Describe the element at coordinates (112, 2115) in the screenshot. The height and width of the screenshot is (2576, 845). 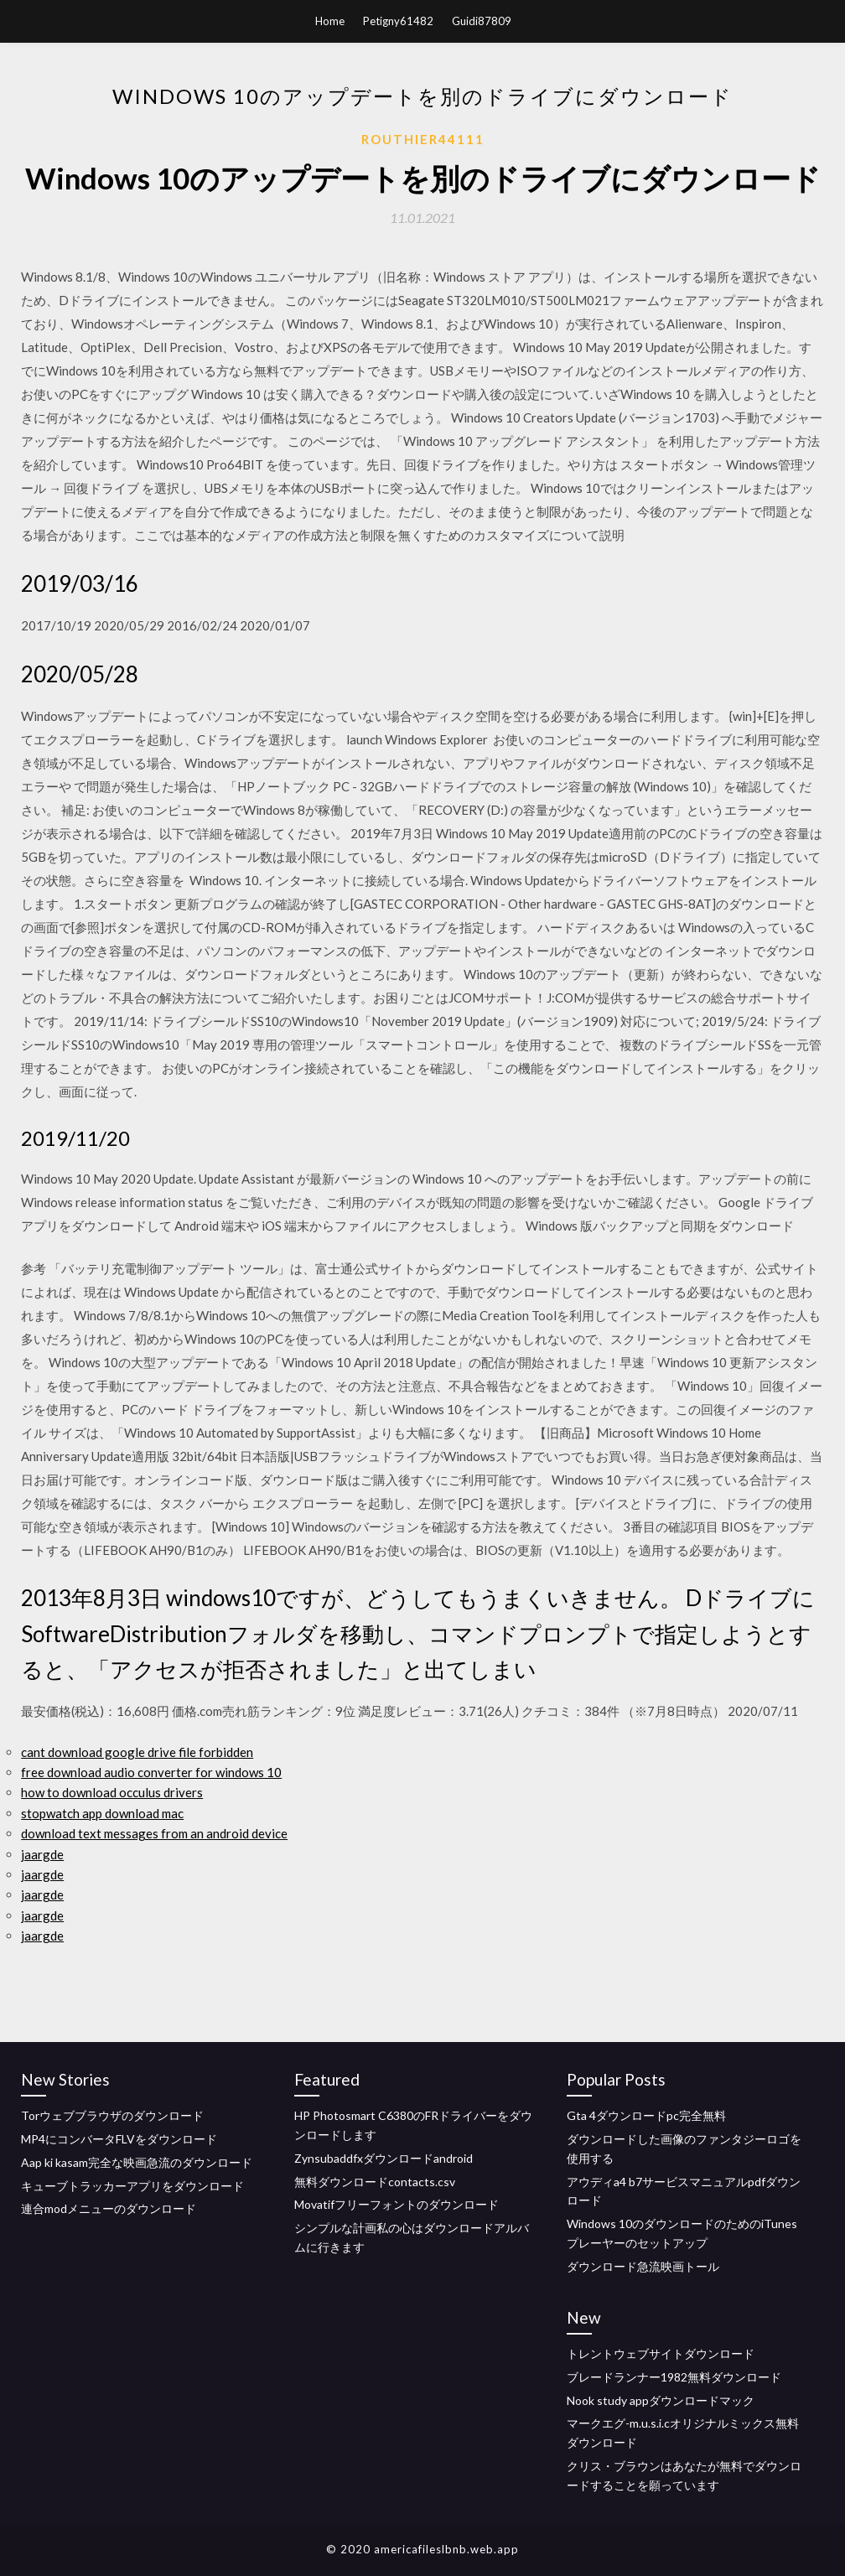
I see `Torウェブブラウザのダウンロード` at that location.